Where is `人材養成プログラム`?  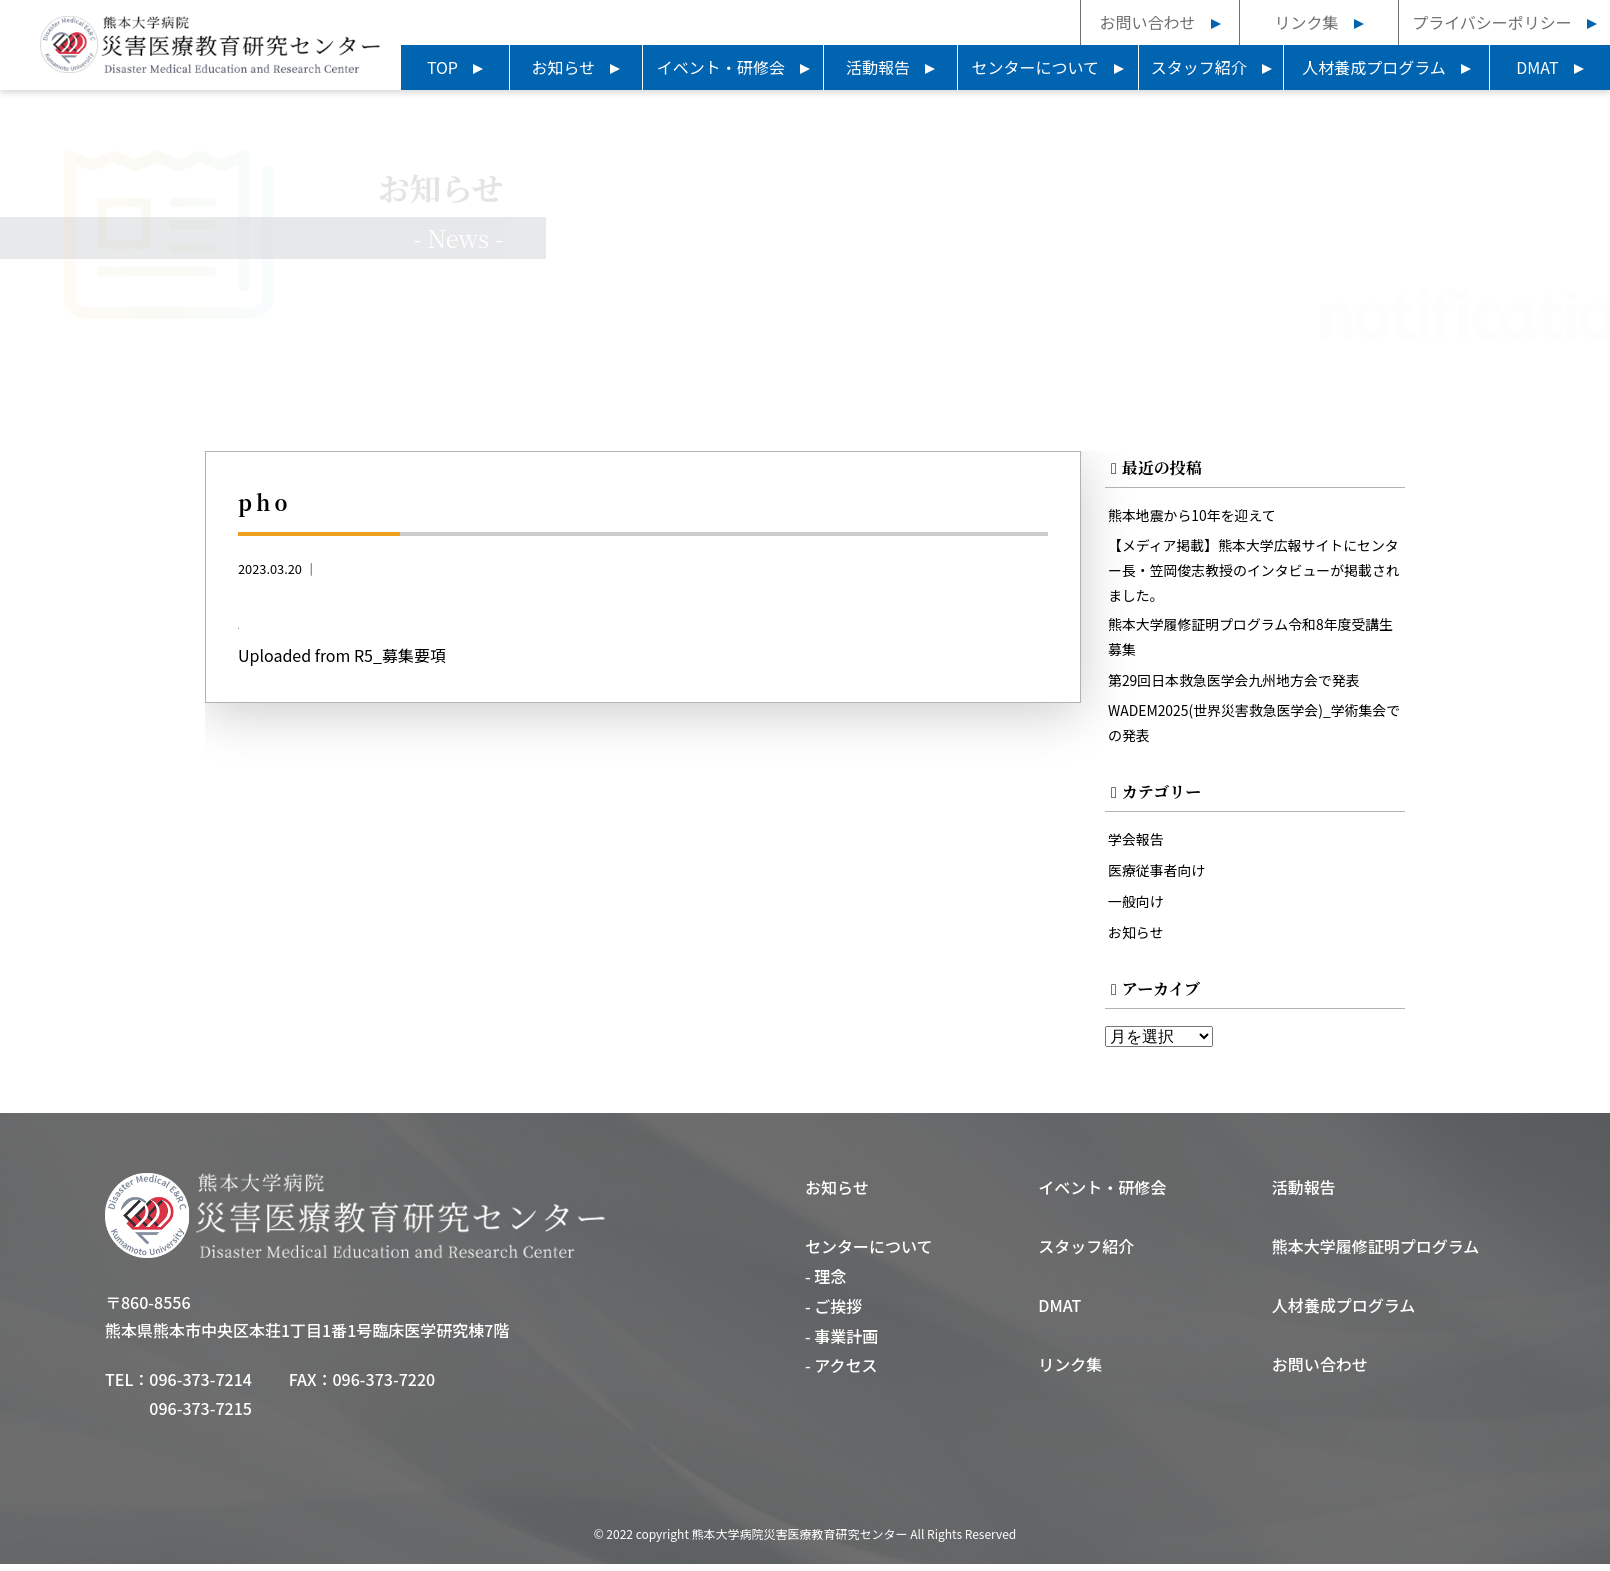 人材養成プログラム is located at coordinates (1374, 67).